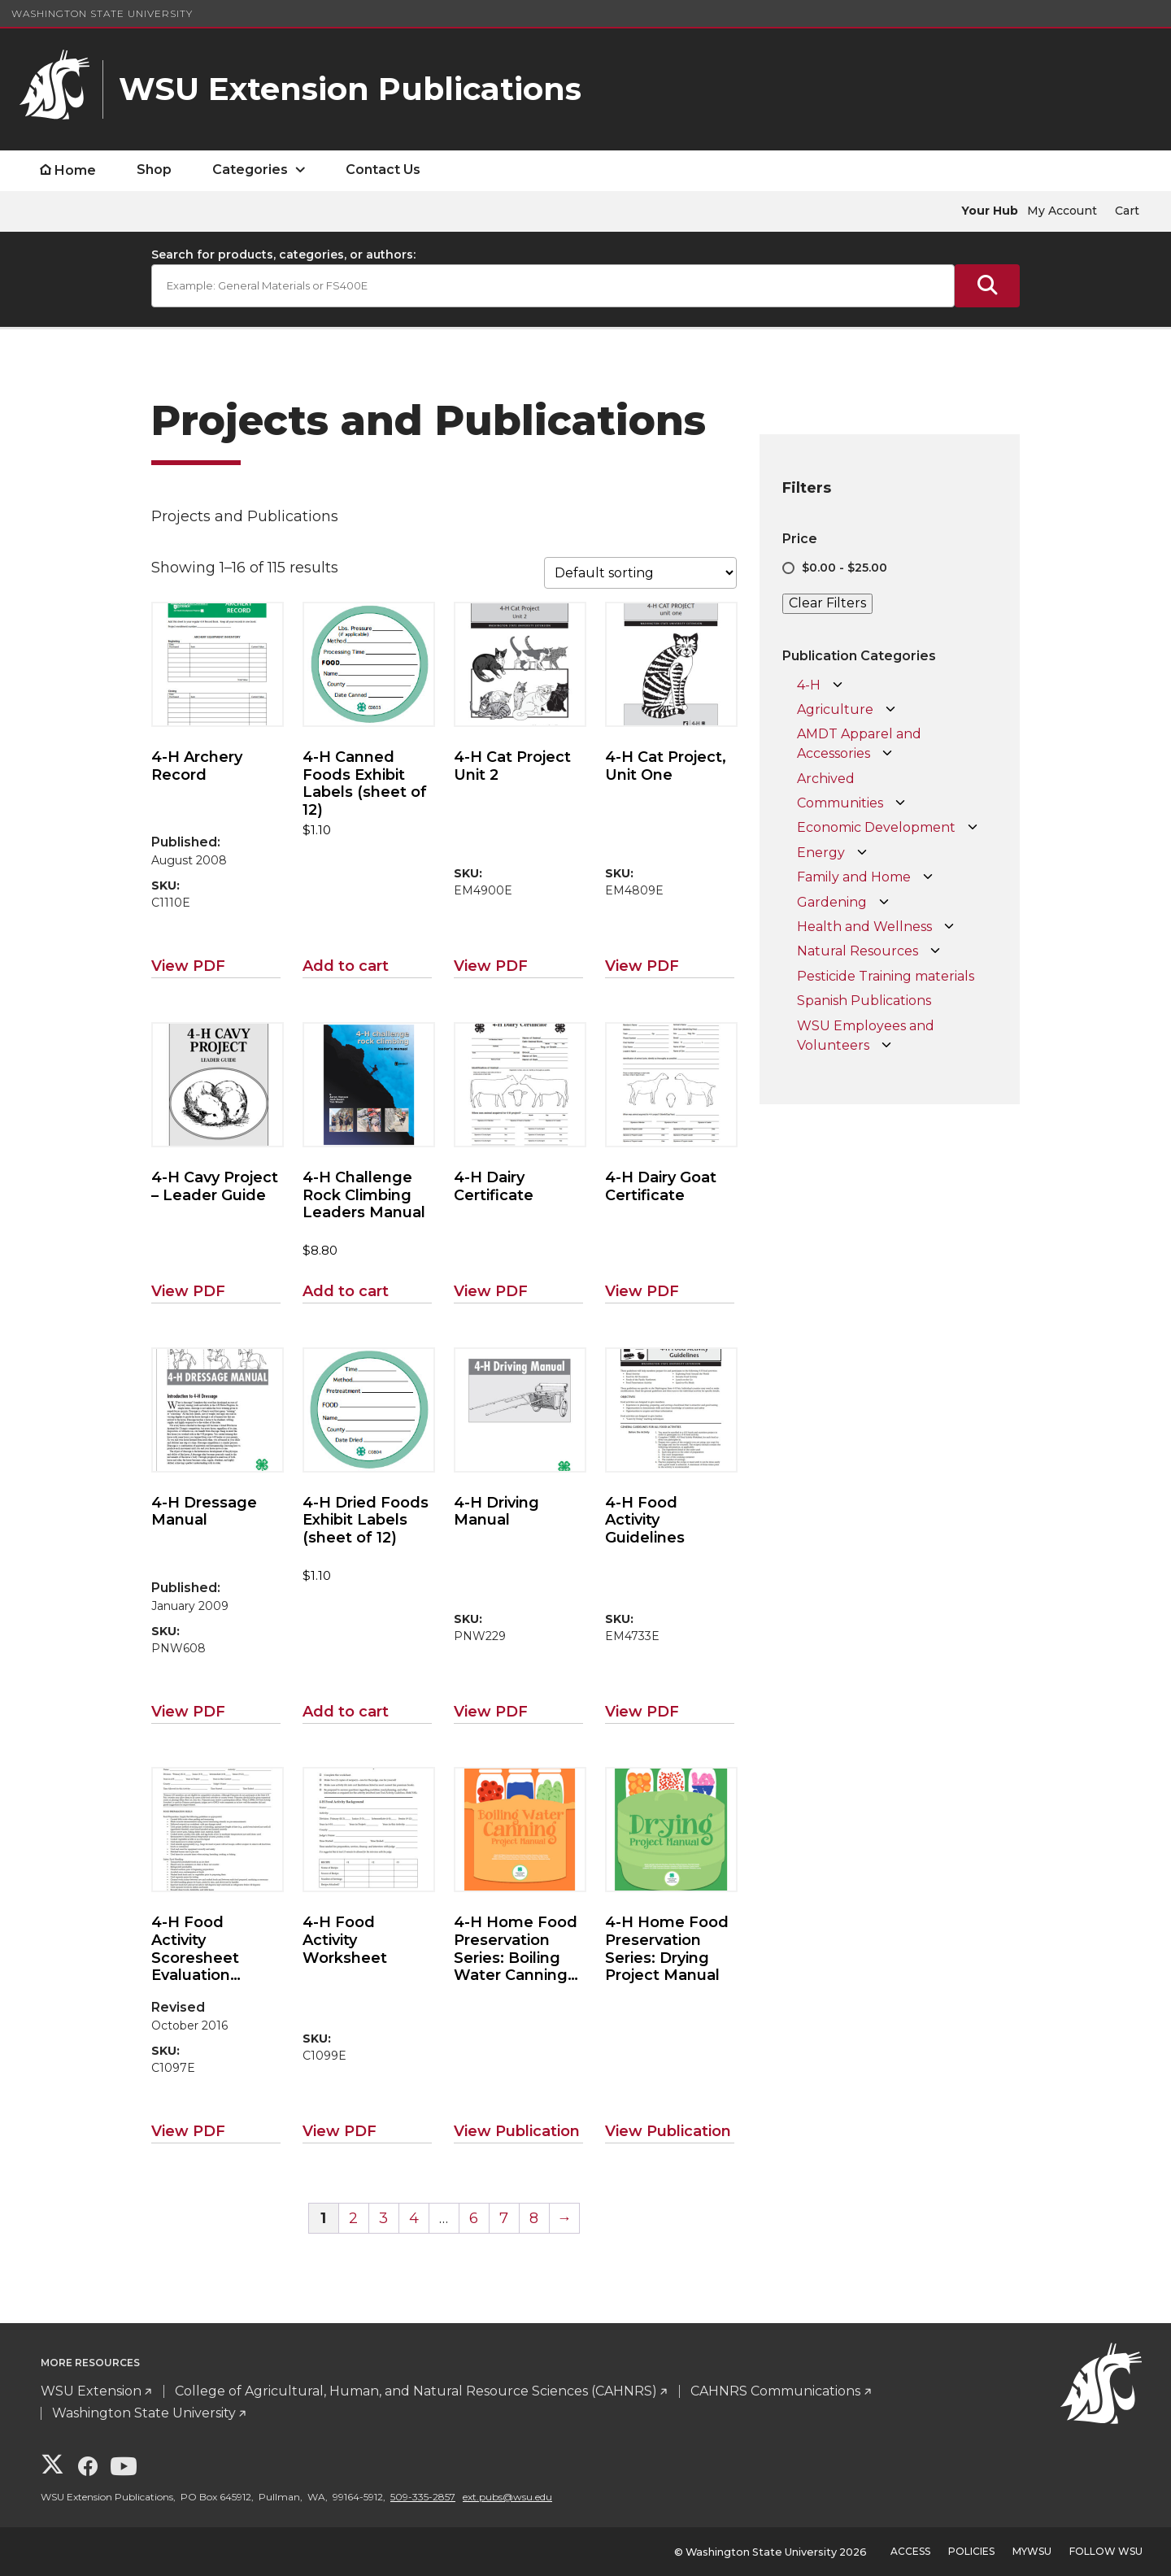 The width and height of the screenshot is (1171, 2576). I want to click on Clear Filters, so click(827, 603).